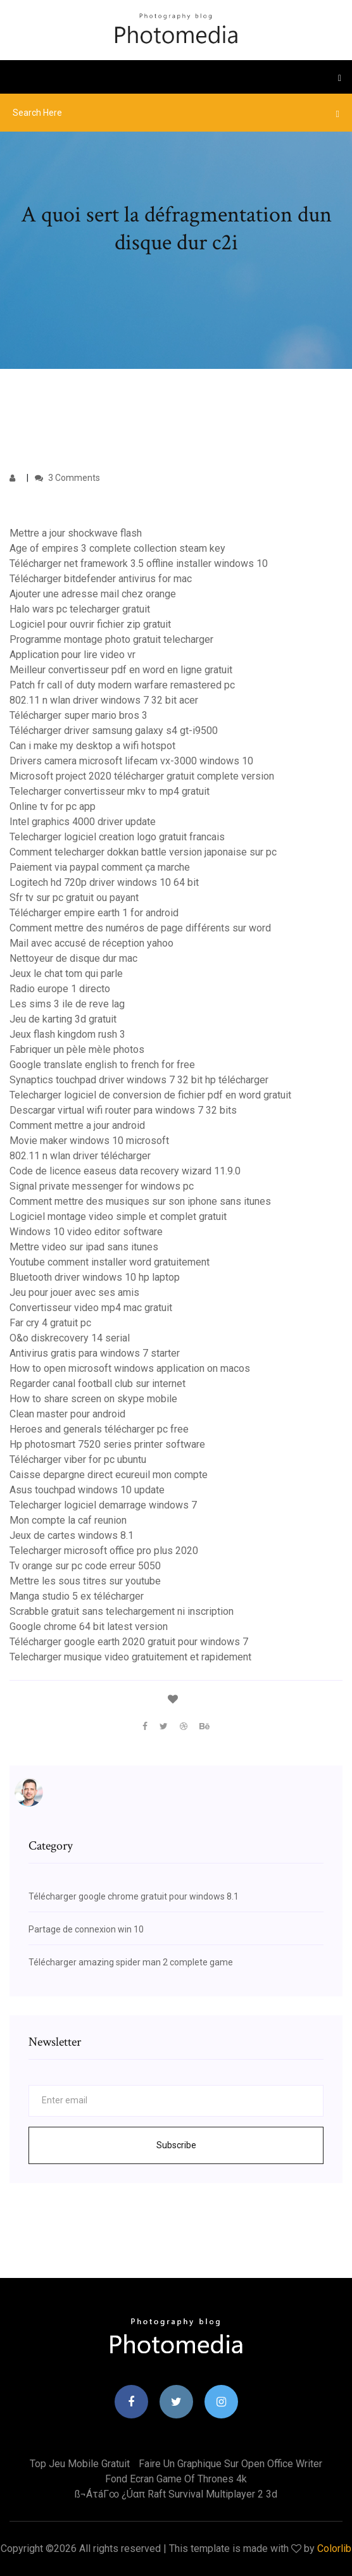 The width and height of the screenshot is (352, 2576). Describe the element at coordinates (101, 1186) in the screenshot. I see `Signal private messenger for windows pc` at that location.